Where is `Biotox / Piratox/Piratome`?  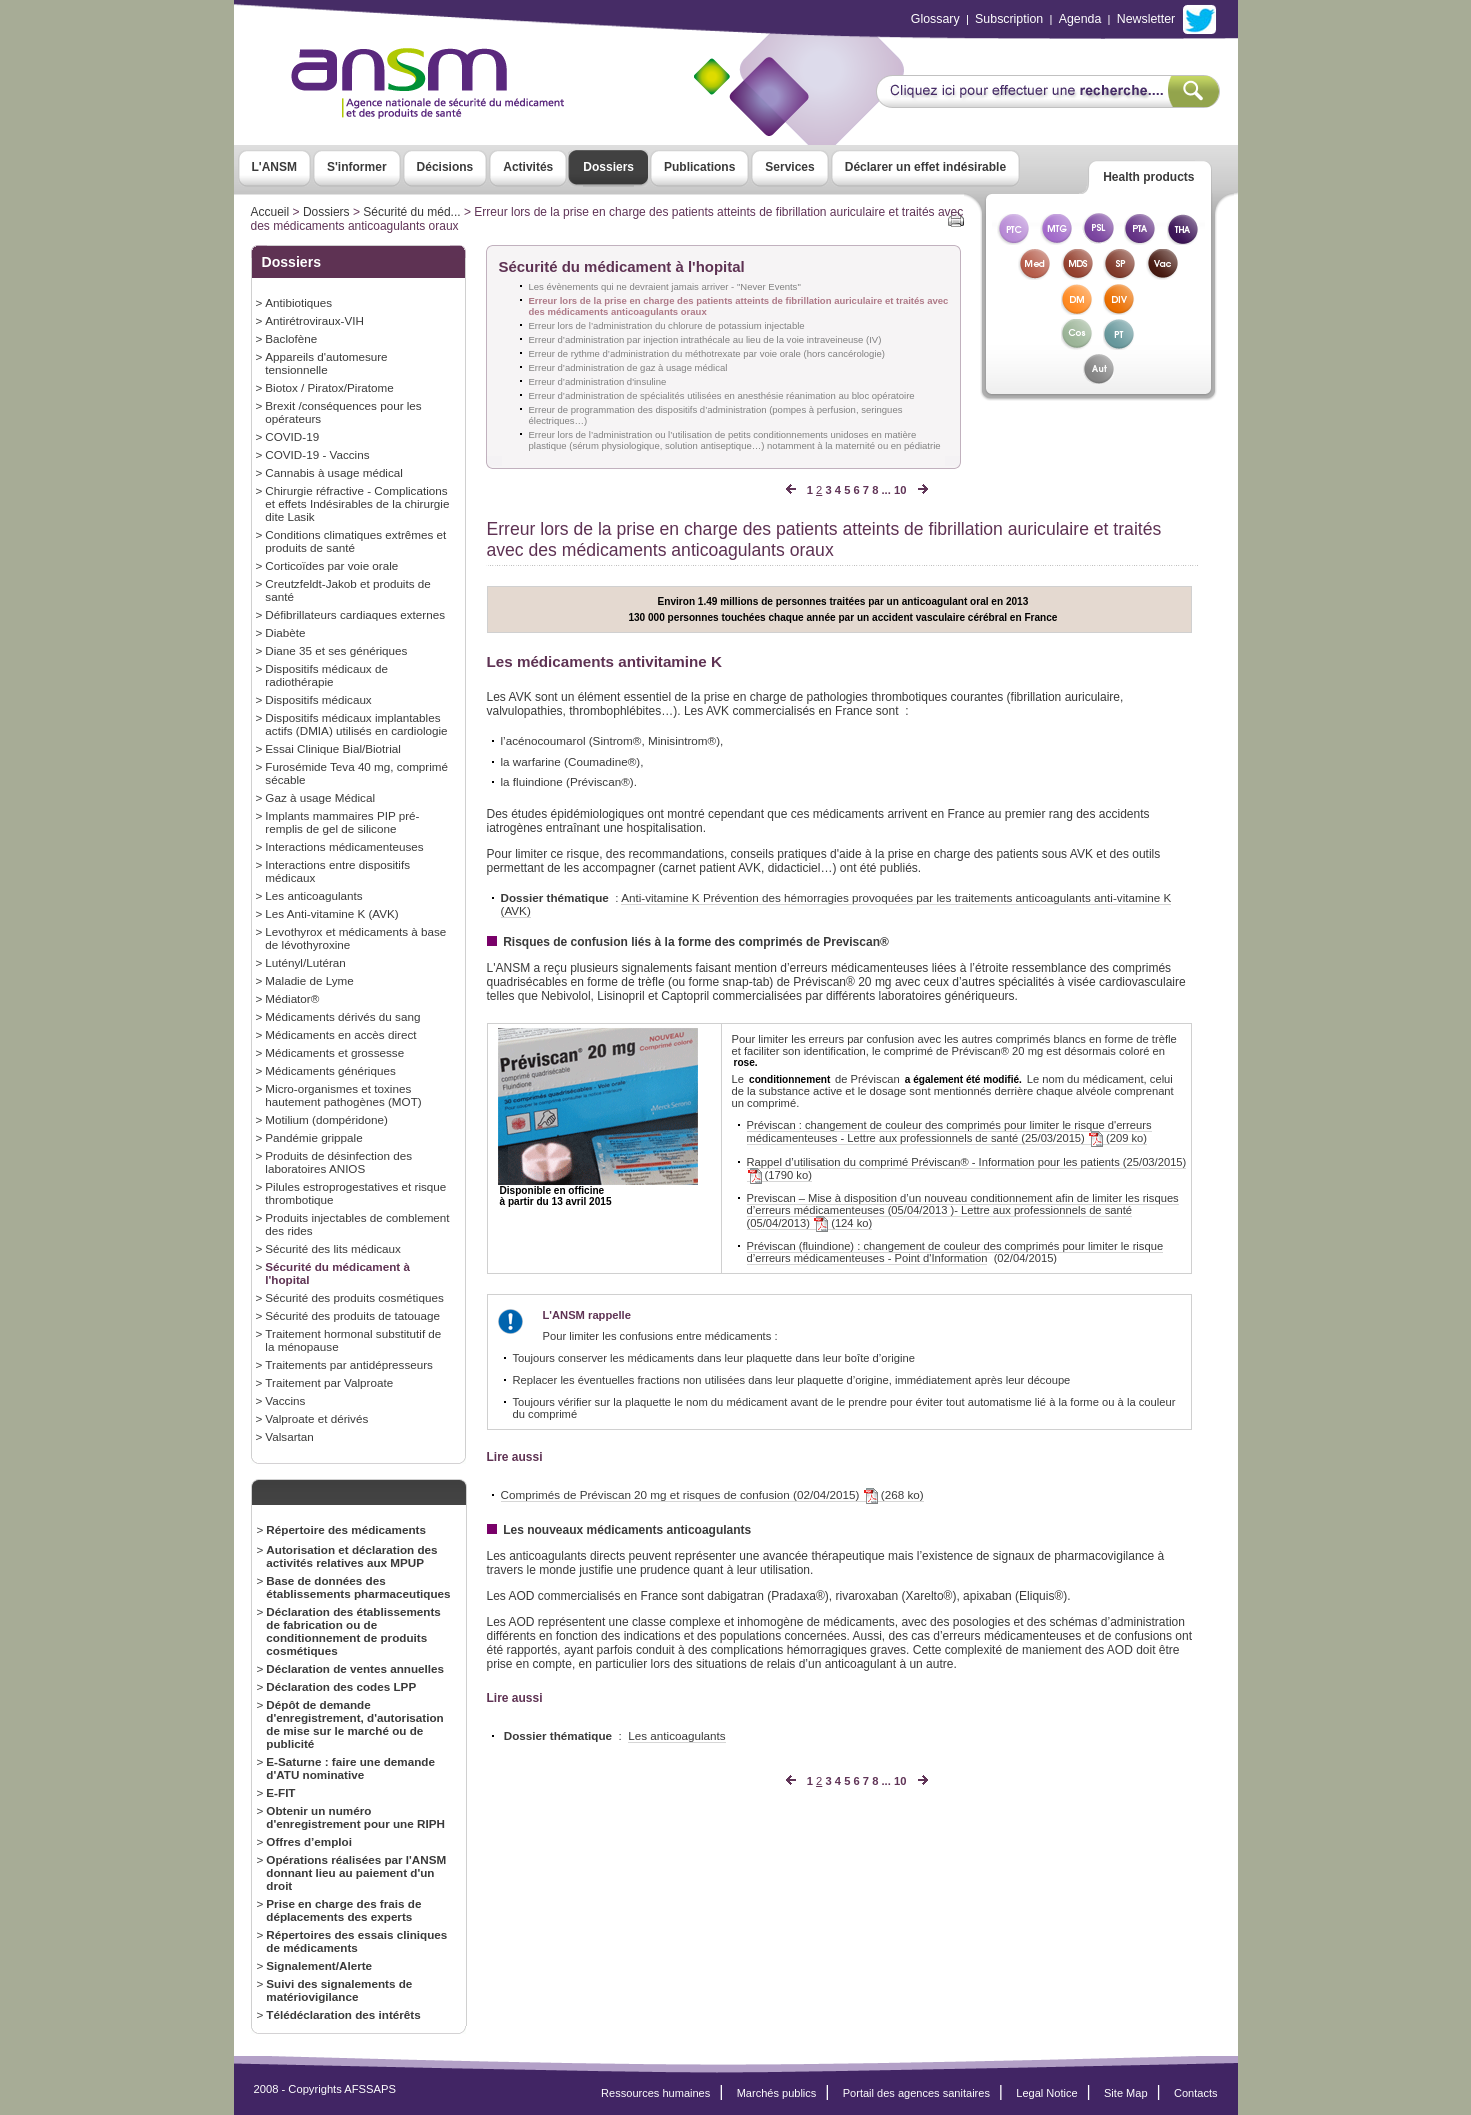 Biotox / Piratox/Piratome is located at coordinates (329, 387).